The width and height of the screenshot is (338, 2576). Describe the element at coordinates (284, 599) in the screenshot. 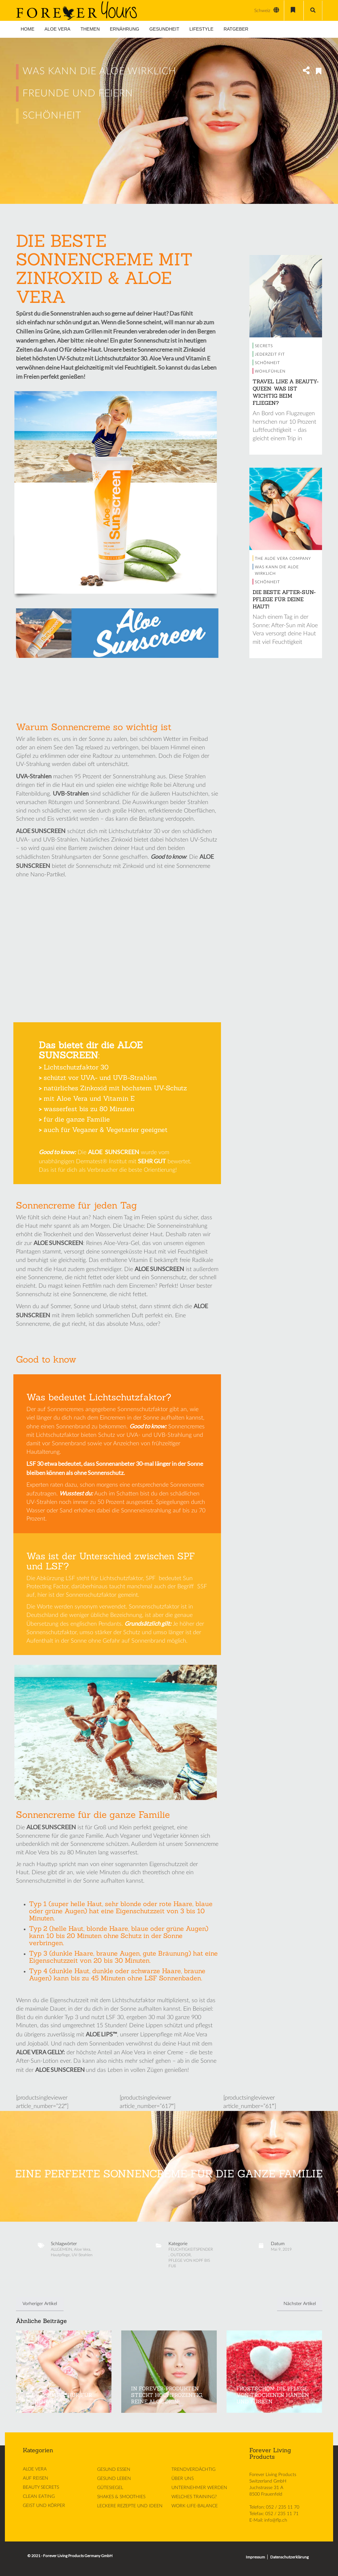

I see `DIE BESTE AFTER-SUN-PFLEGE FÜR DEINE HAUT!` at that location.